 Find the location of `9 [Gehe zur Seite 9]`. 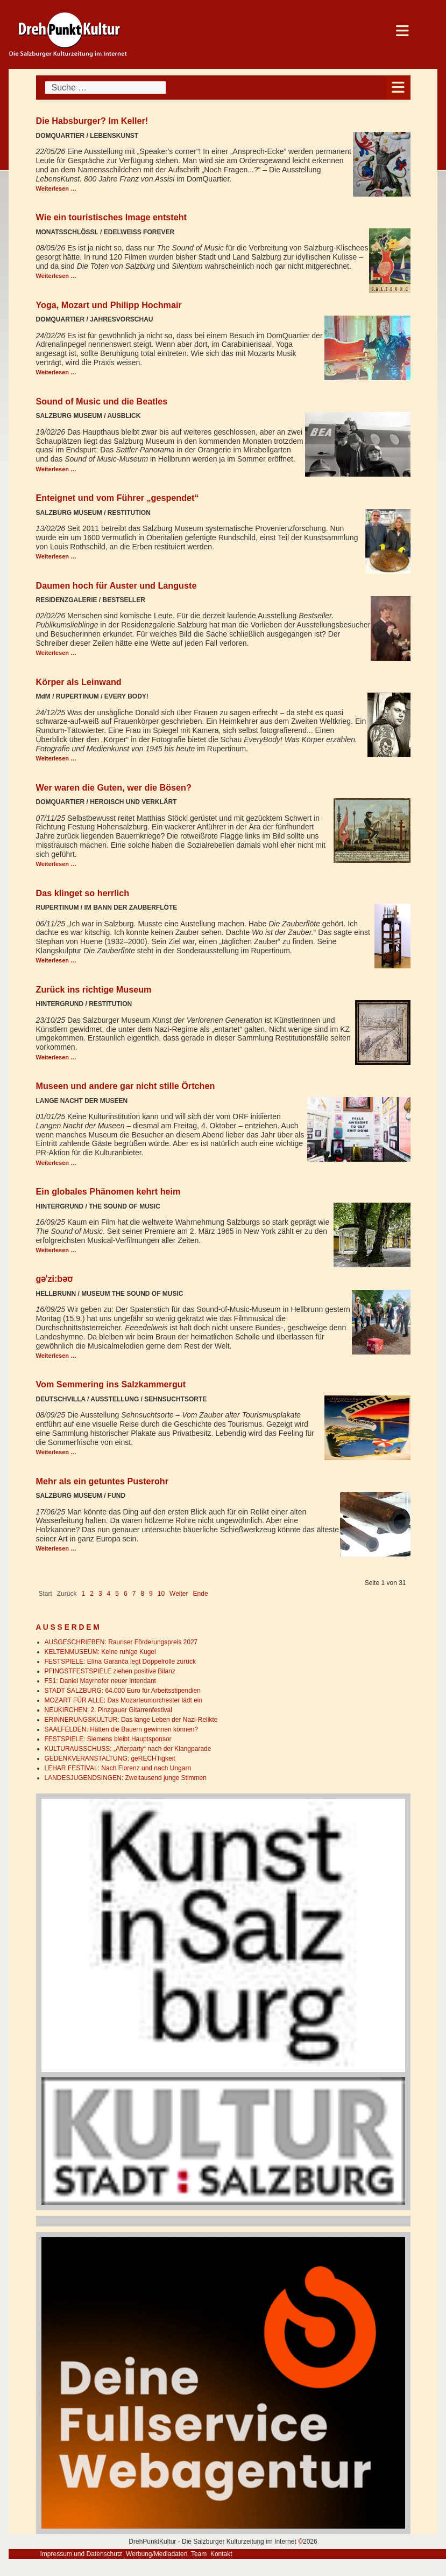

9 [Gehe zur Seite 9] is located at coordinates (151, 1593).